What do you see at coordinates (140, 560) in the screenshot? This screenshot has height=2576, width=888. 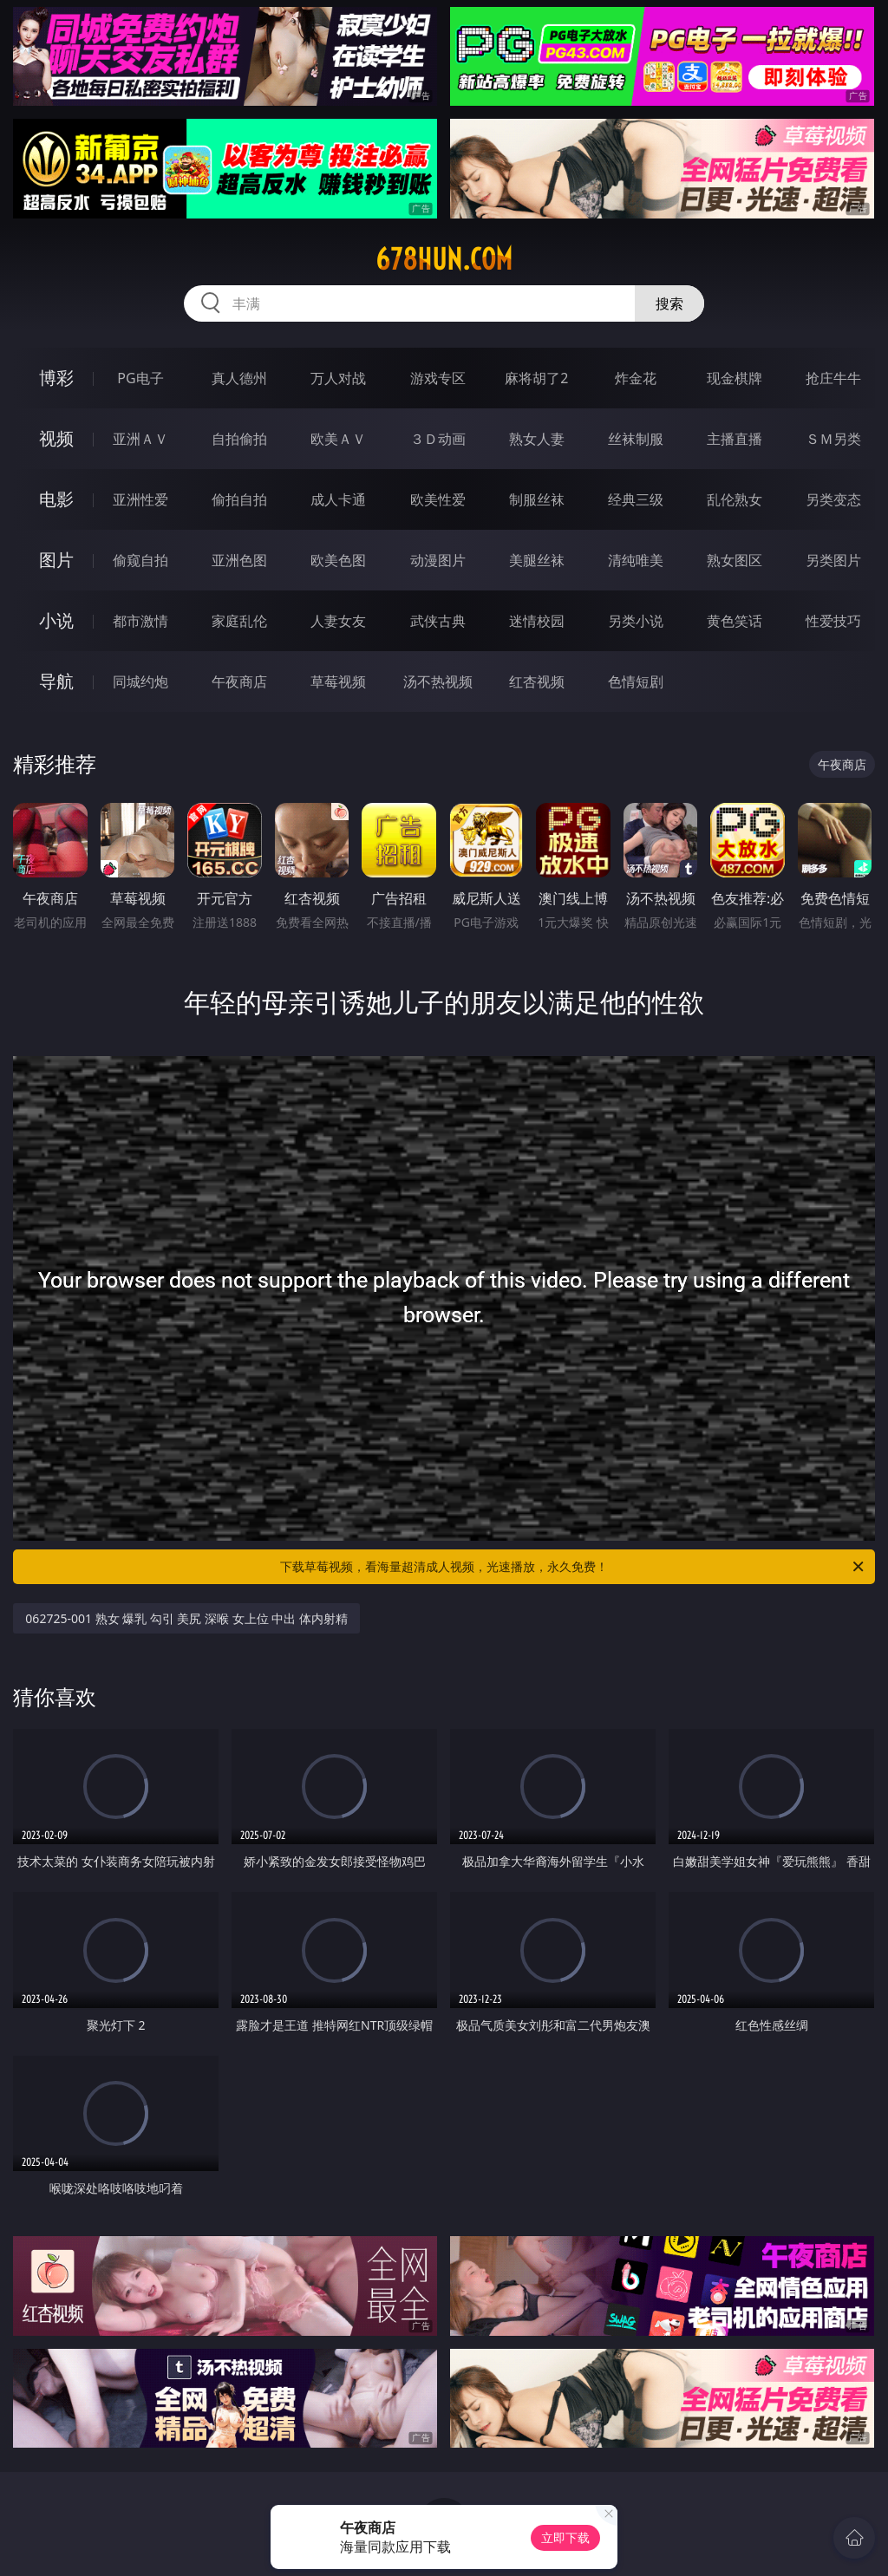 I see `偷窥自拍` at bounding box center [140, 560].